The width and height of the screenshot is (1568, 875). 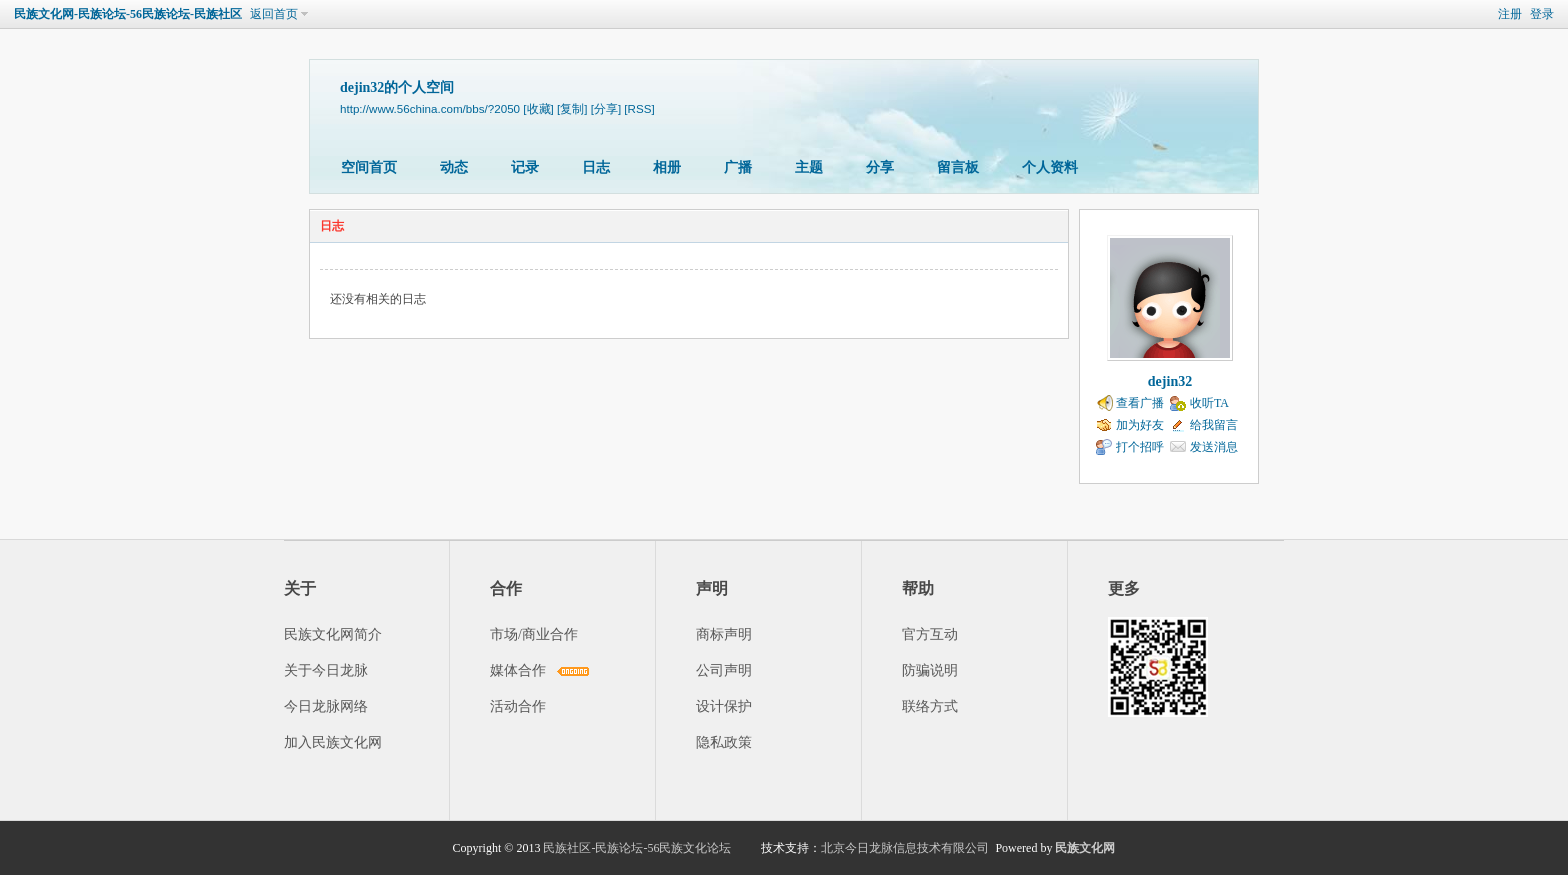 What do you see at coordinates (738, 167) in the screenshot?
I see `广播` at bounding box center [738, 167].